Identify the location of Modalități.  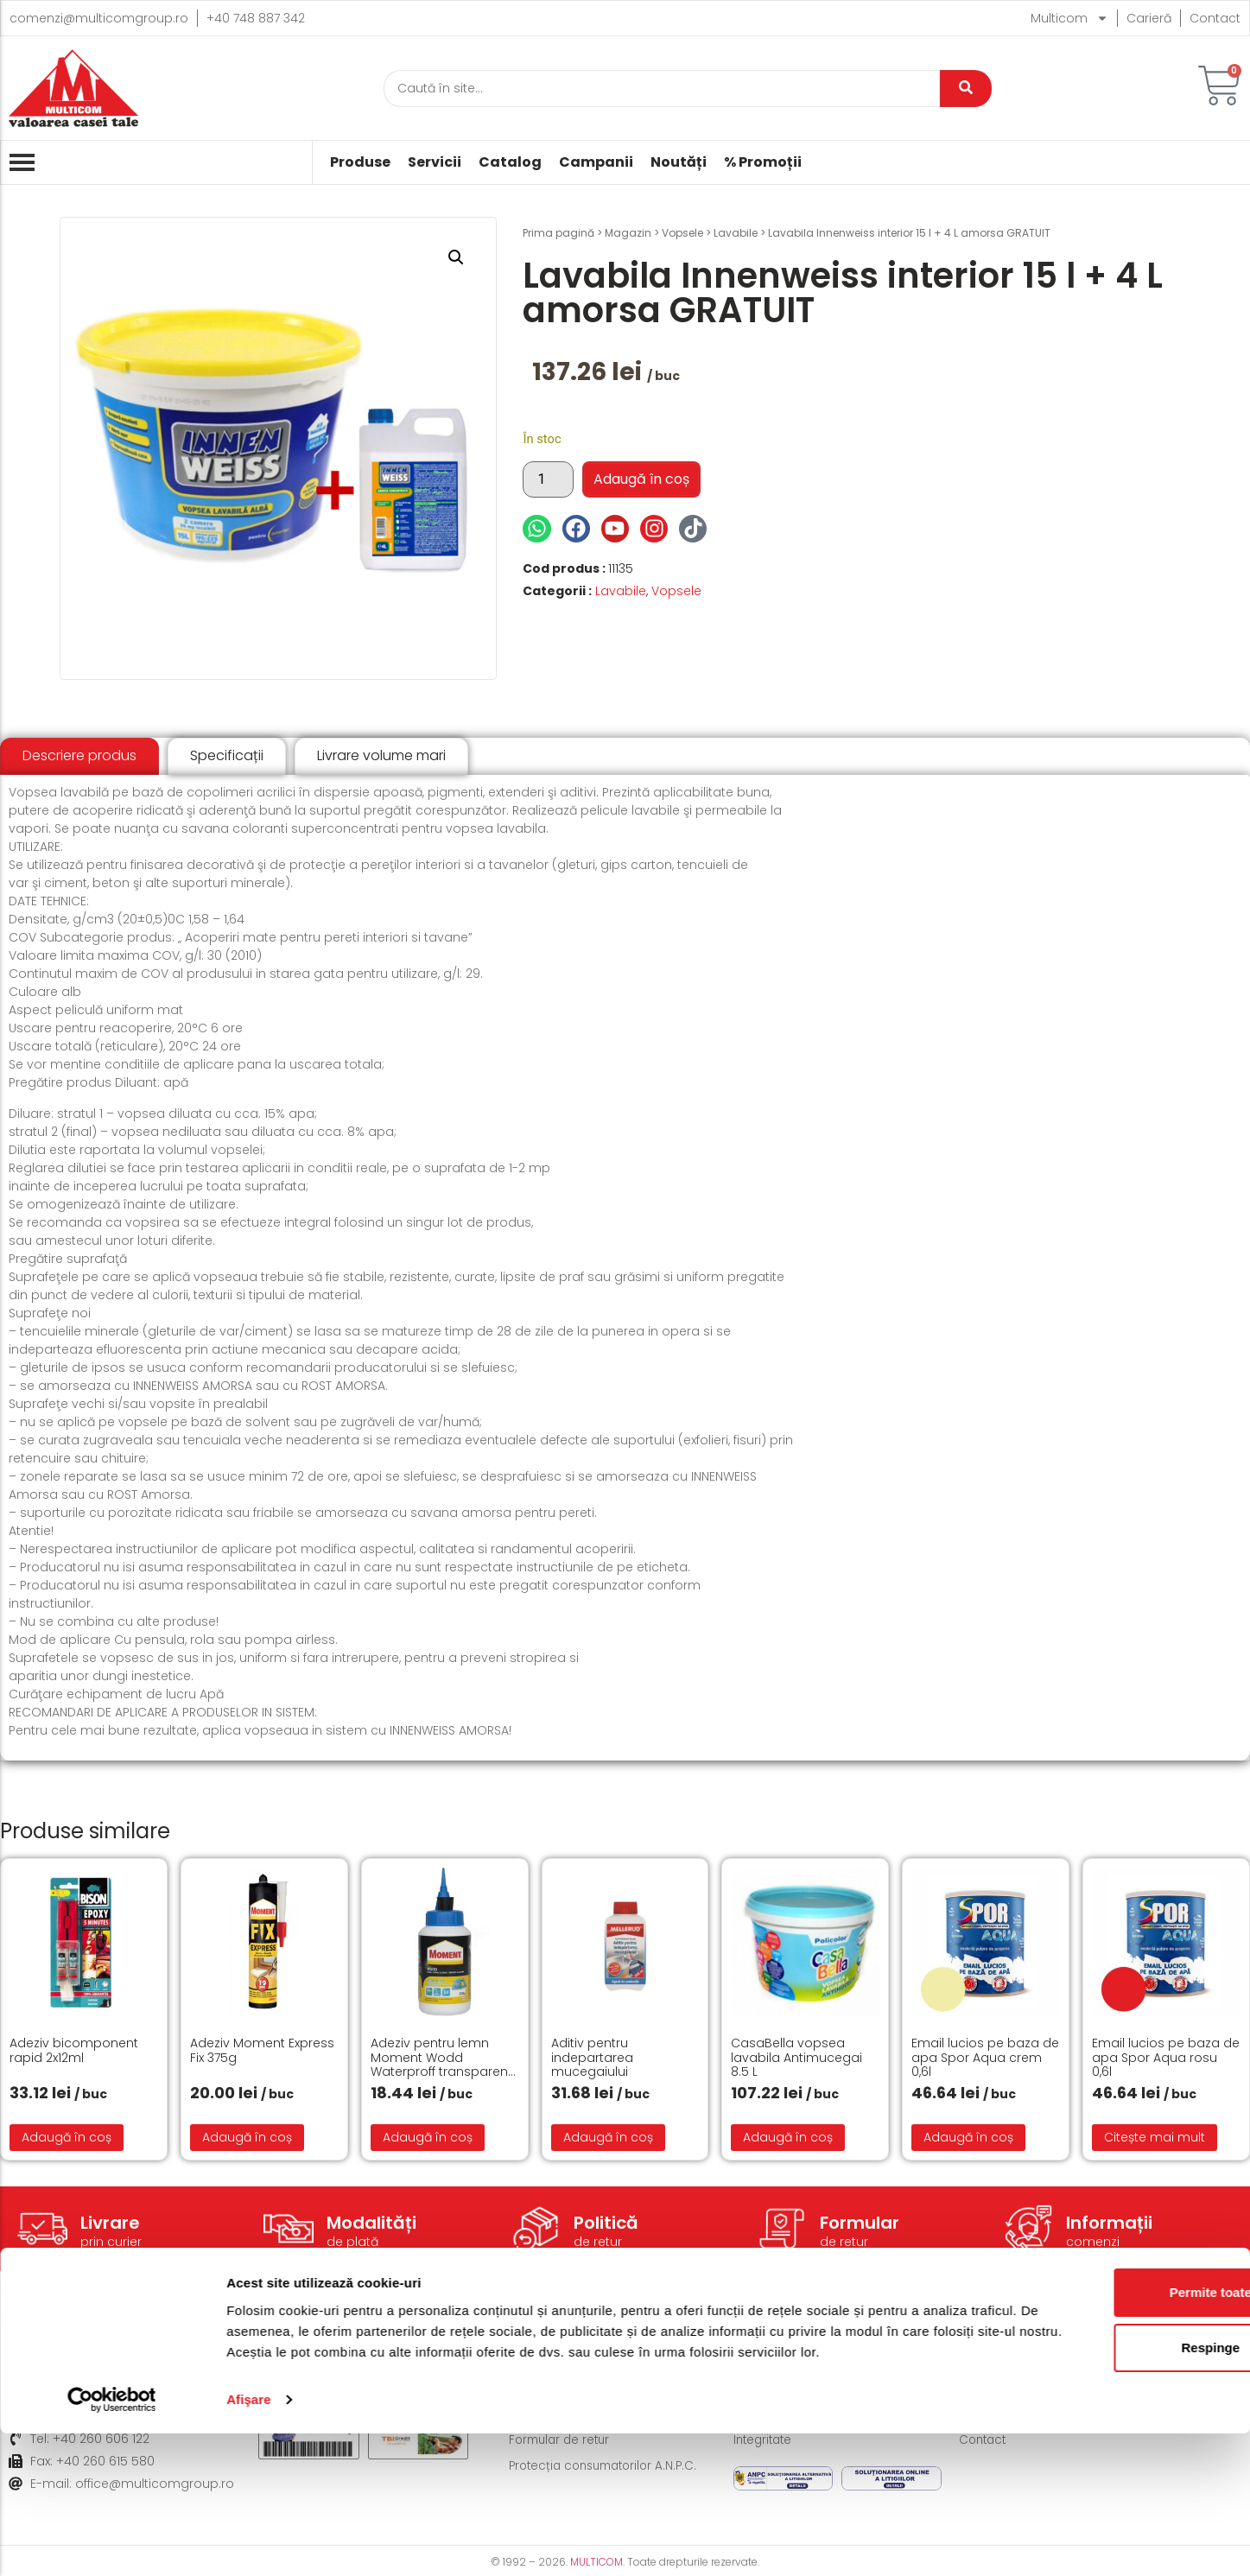
(371, 2223).